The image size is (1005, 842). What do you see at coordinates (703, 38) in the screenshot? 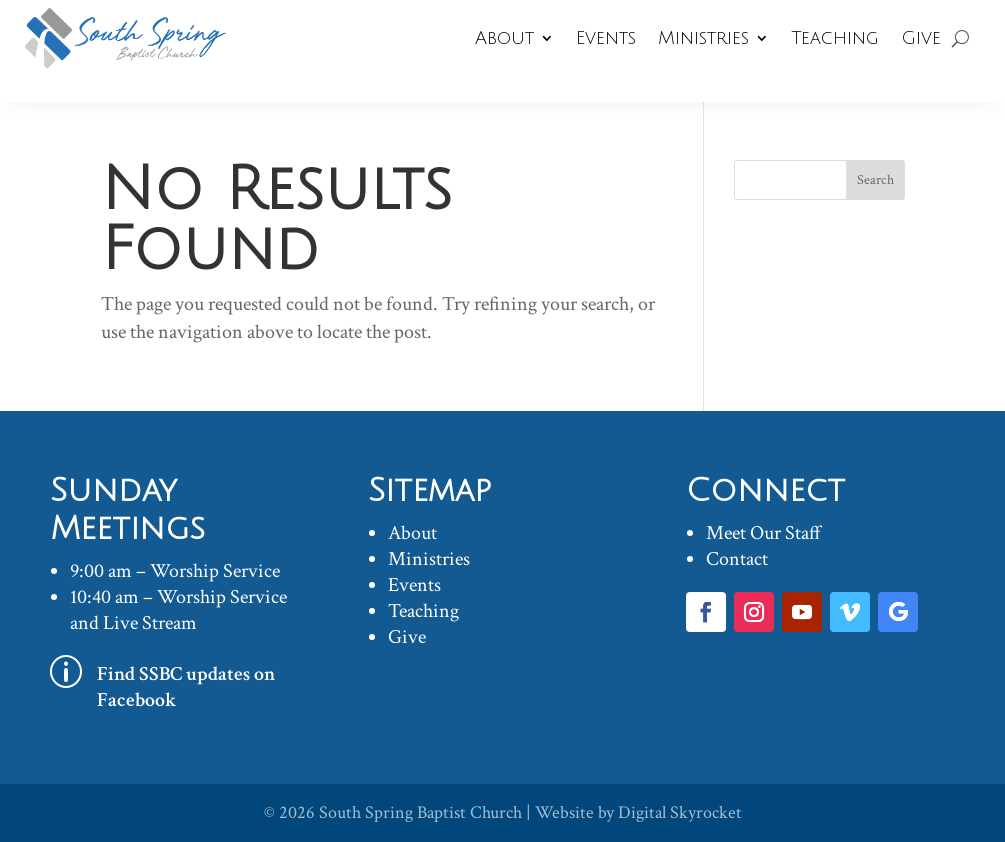
I see `Ministries` at bounding box center [703, 38].